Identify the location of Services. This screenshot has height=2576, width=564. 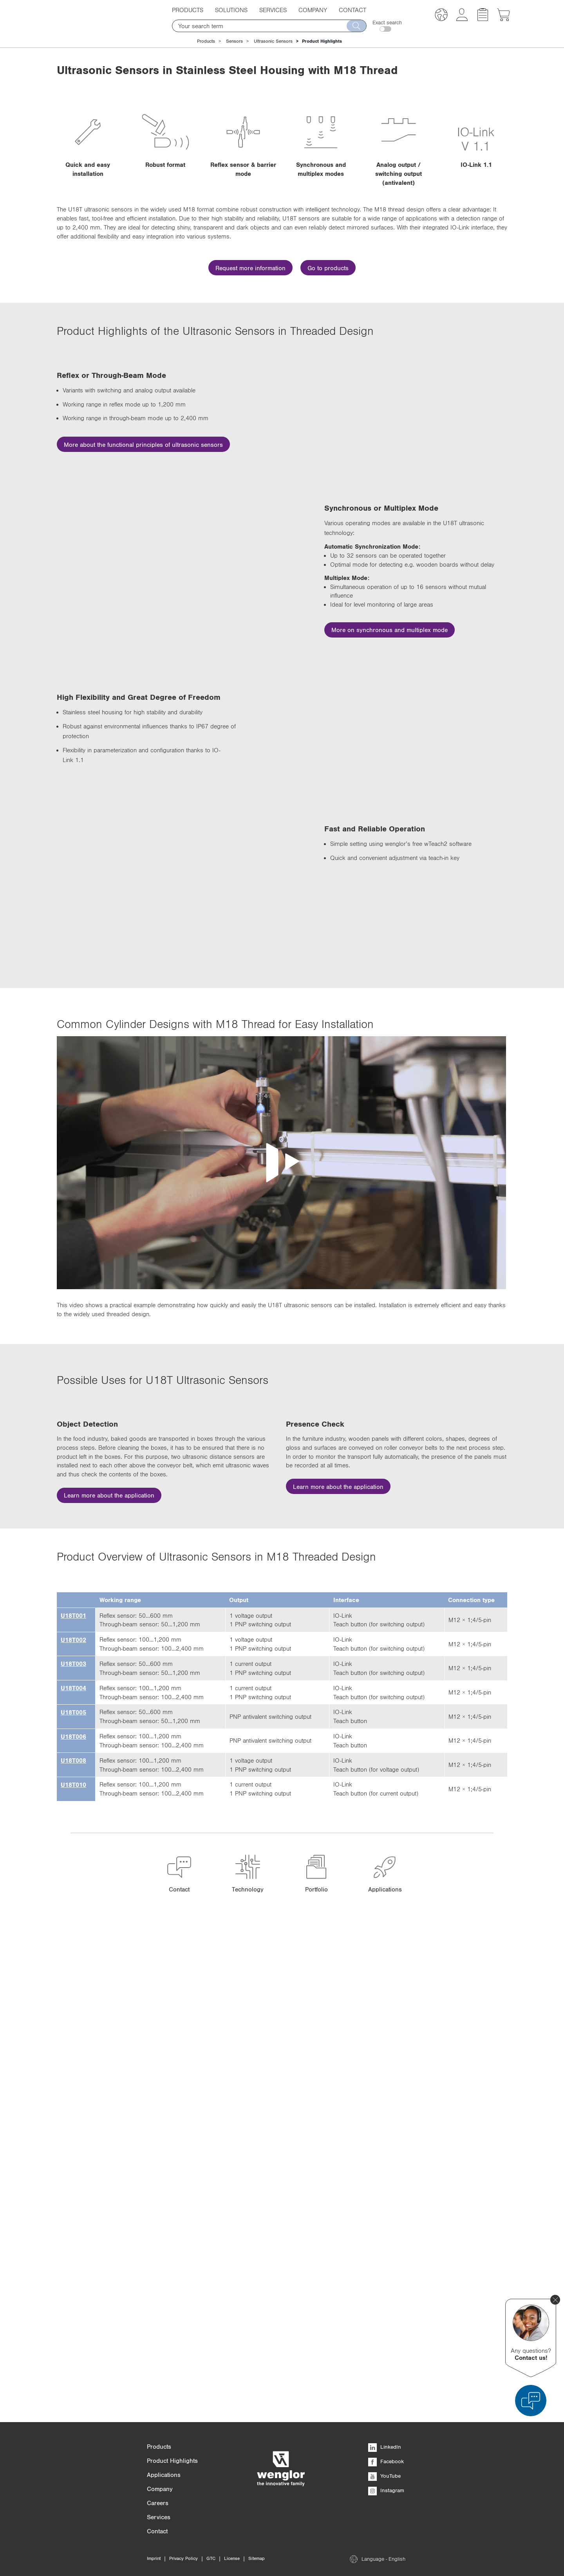
(273, 10).